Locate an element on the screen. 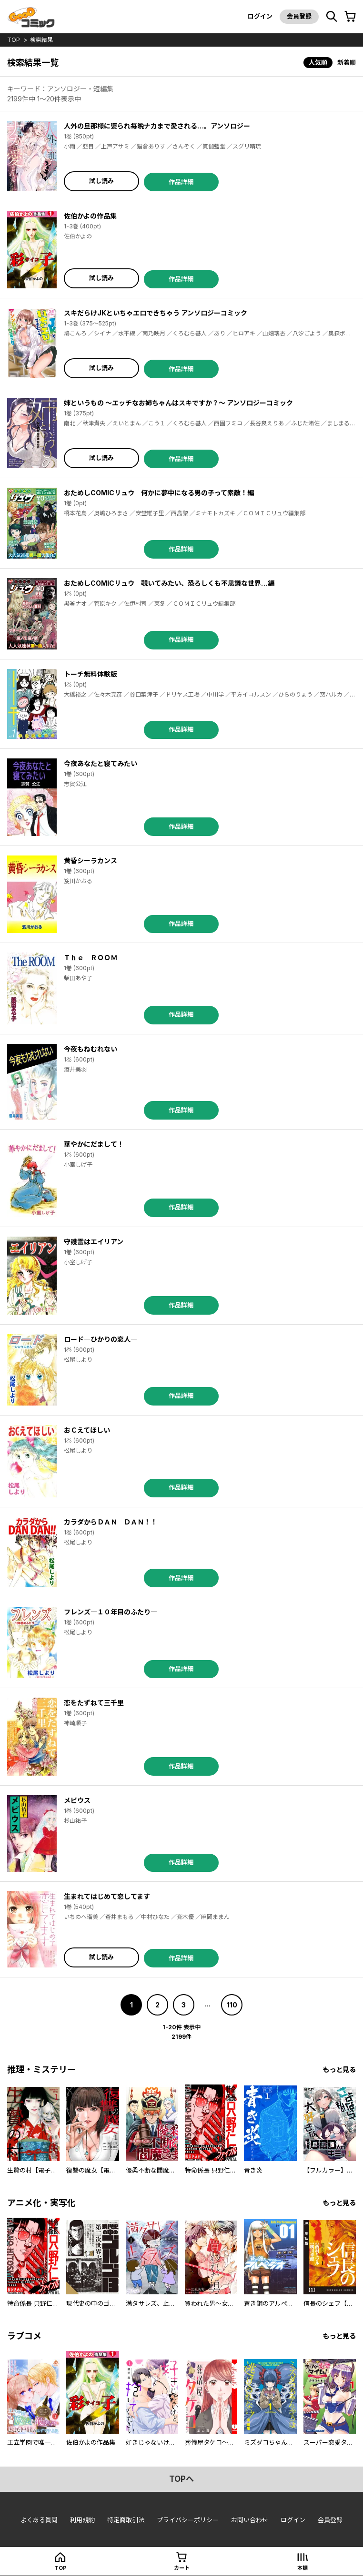 The width and height of the screenshot is (363, 2576). フレンズ―１０年目のふたり― is located at coordinates (110, 1612).